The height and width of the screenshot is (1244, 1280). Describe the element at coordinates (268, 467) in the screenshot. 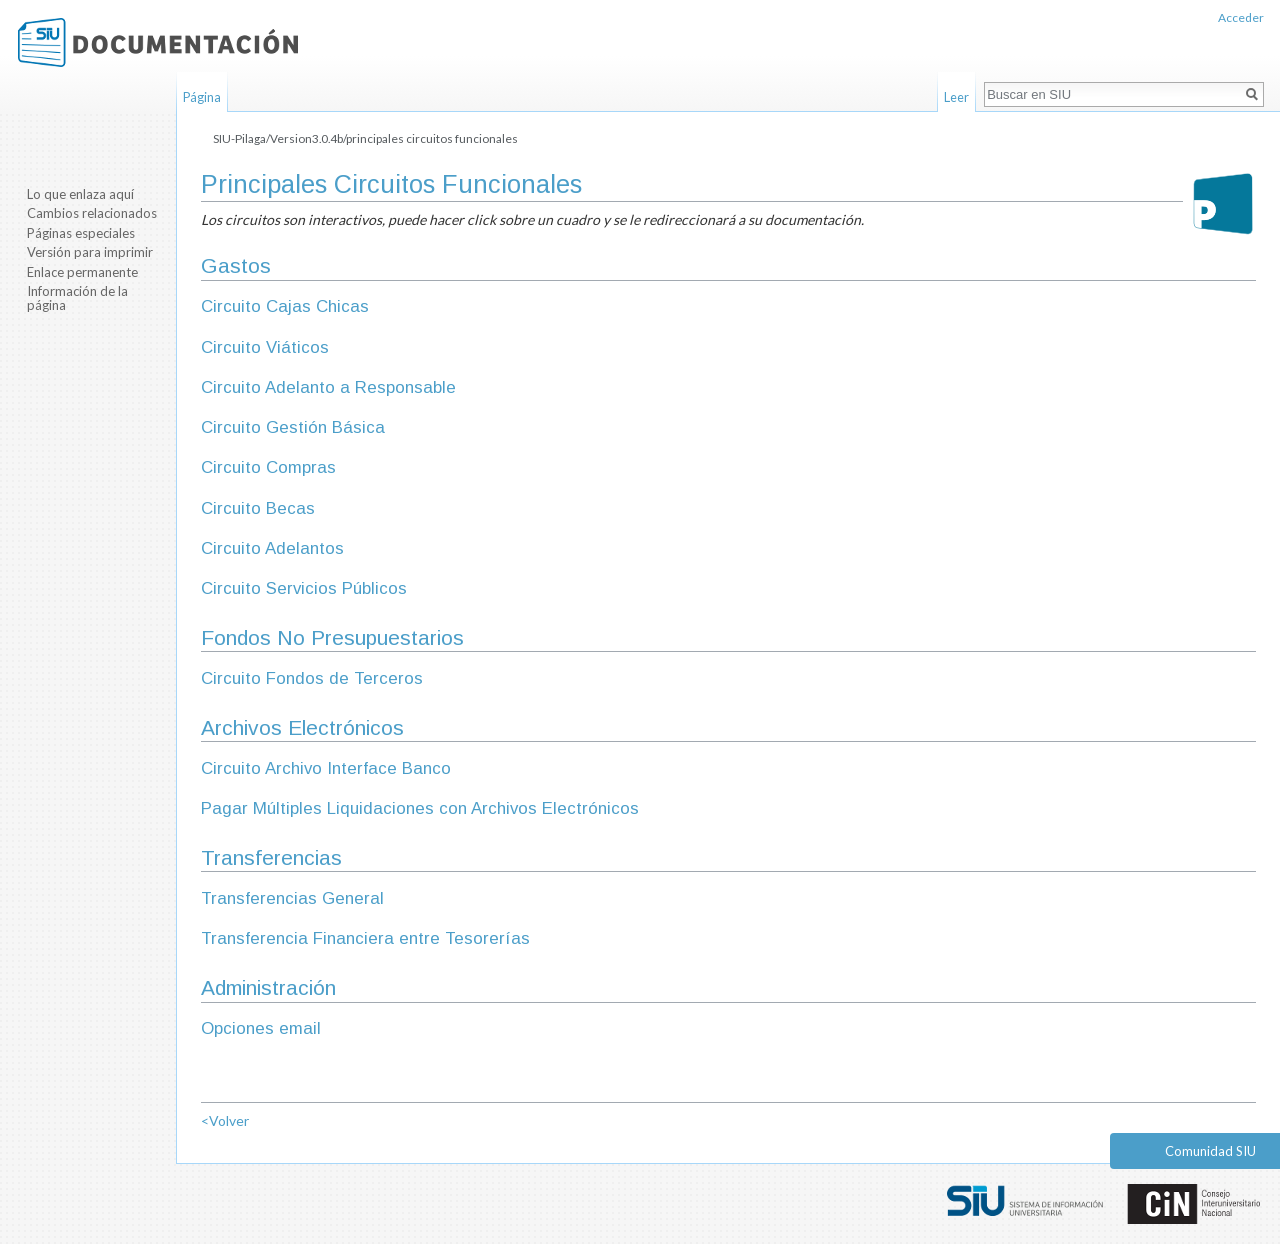

I see `Circuito Compras` at that location.